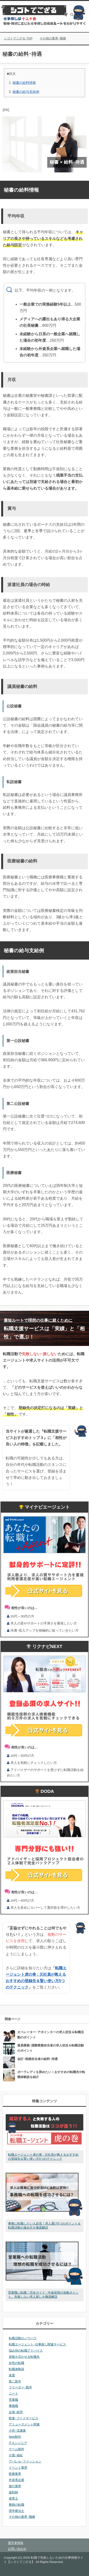  What do you see at coordinates (16, 2412) in the screenshot?
I see `企画･経営` at bounding box center [16, 2412].